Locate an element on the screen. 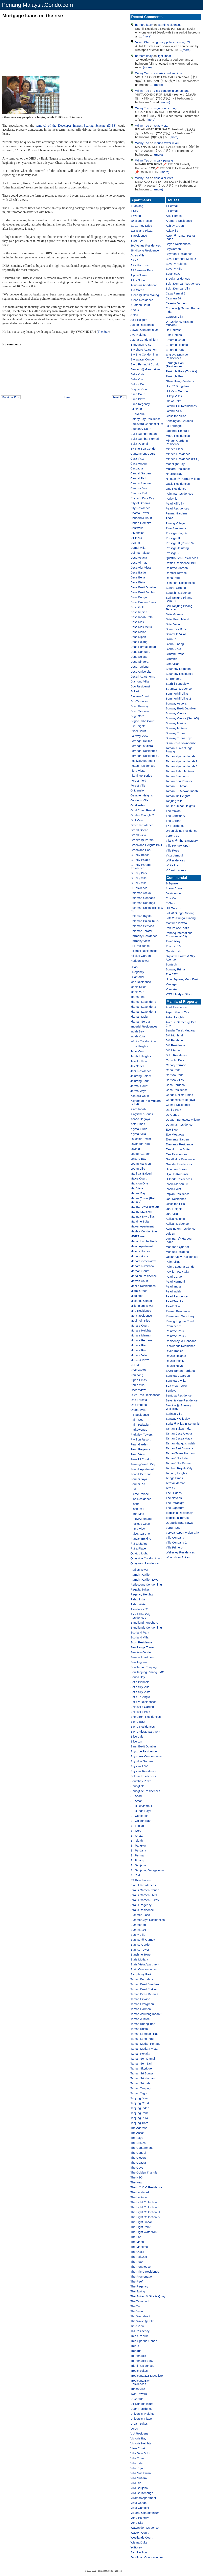 Image resolution: width=203 pixels, height=2576 pixels. Desa Selatan is located at coordinates (139, 656).